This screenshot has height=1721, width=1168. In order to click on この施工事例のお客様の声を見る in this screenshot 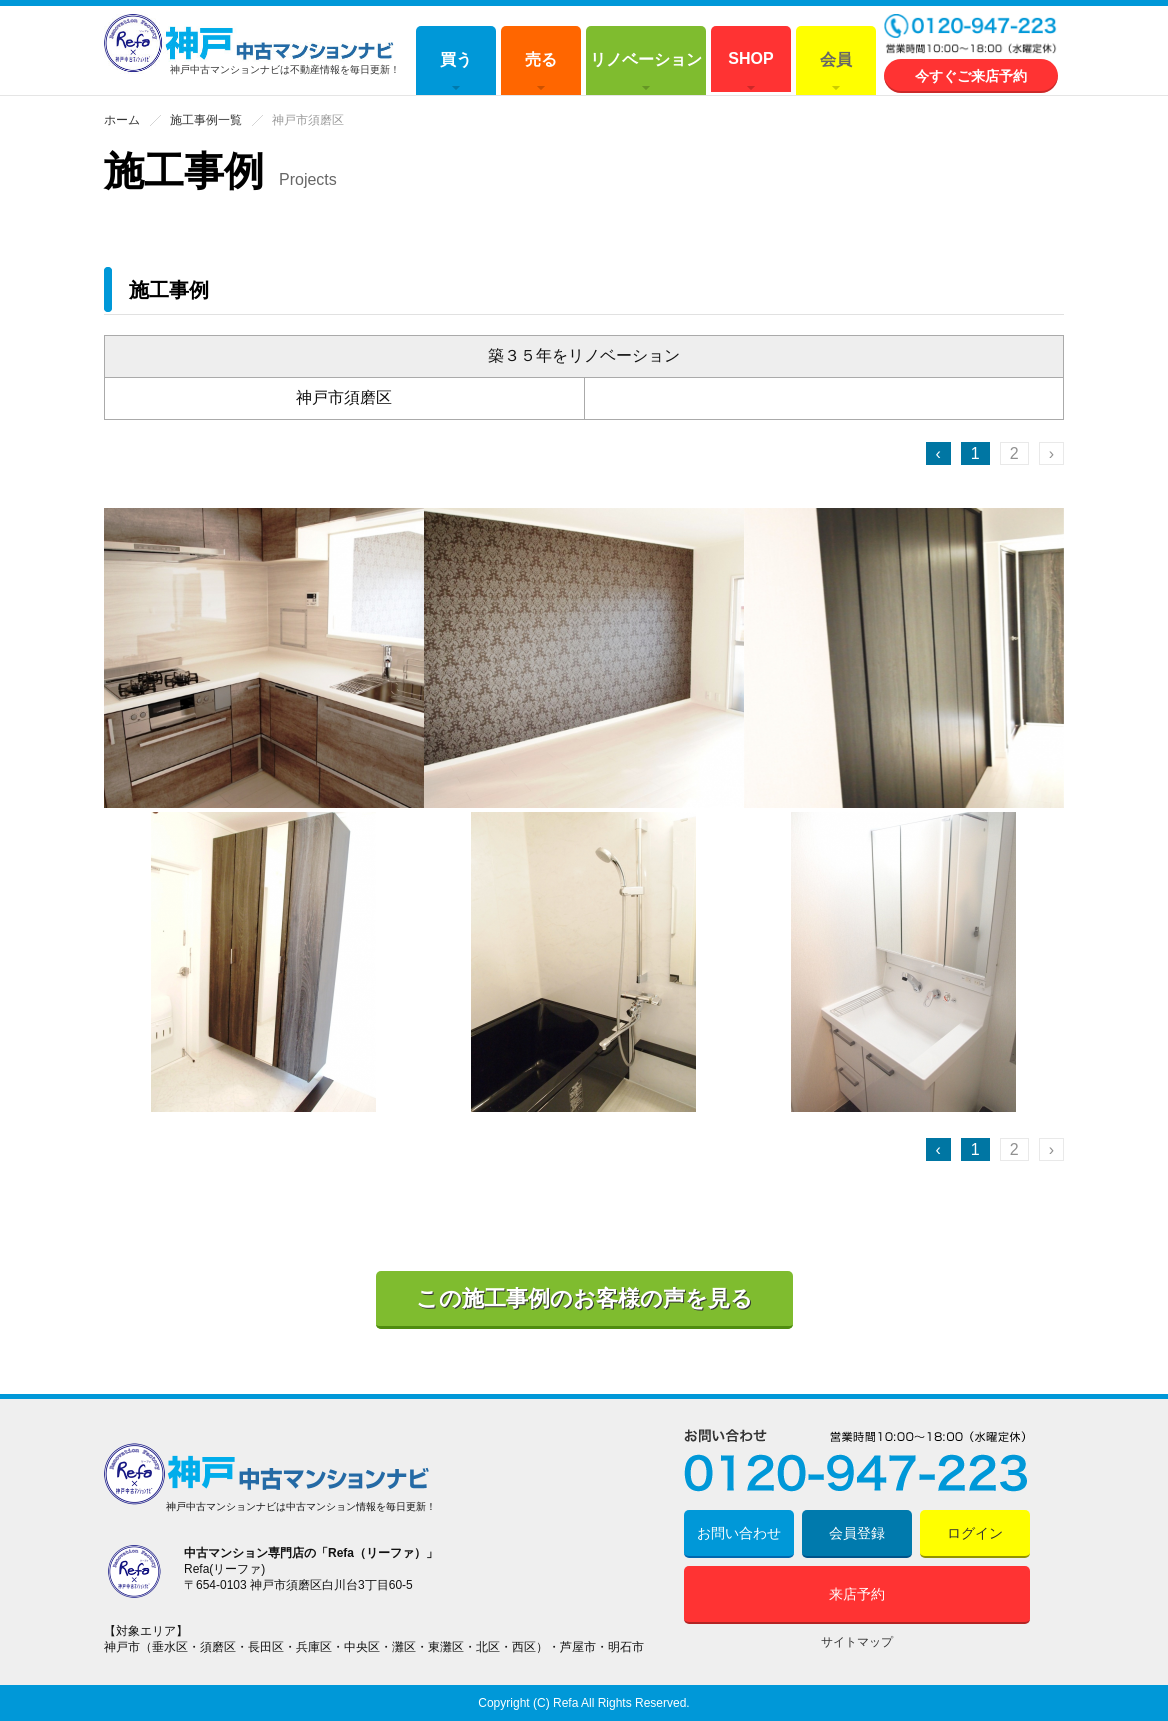, I will do `click(584, 1298)`.